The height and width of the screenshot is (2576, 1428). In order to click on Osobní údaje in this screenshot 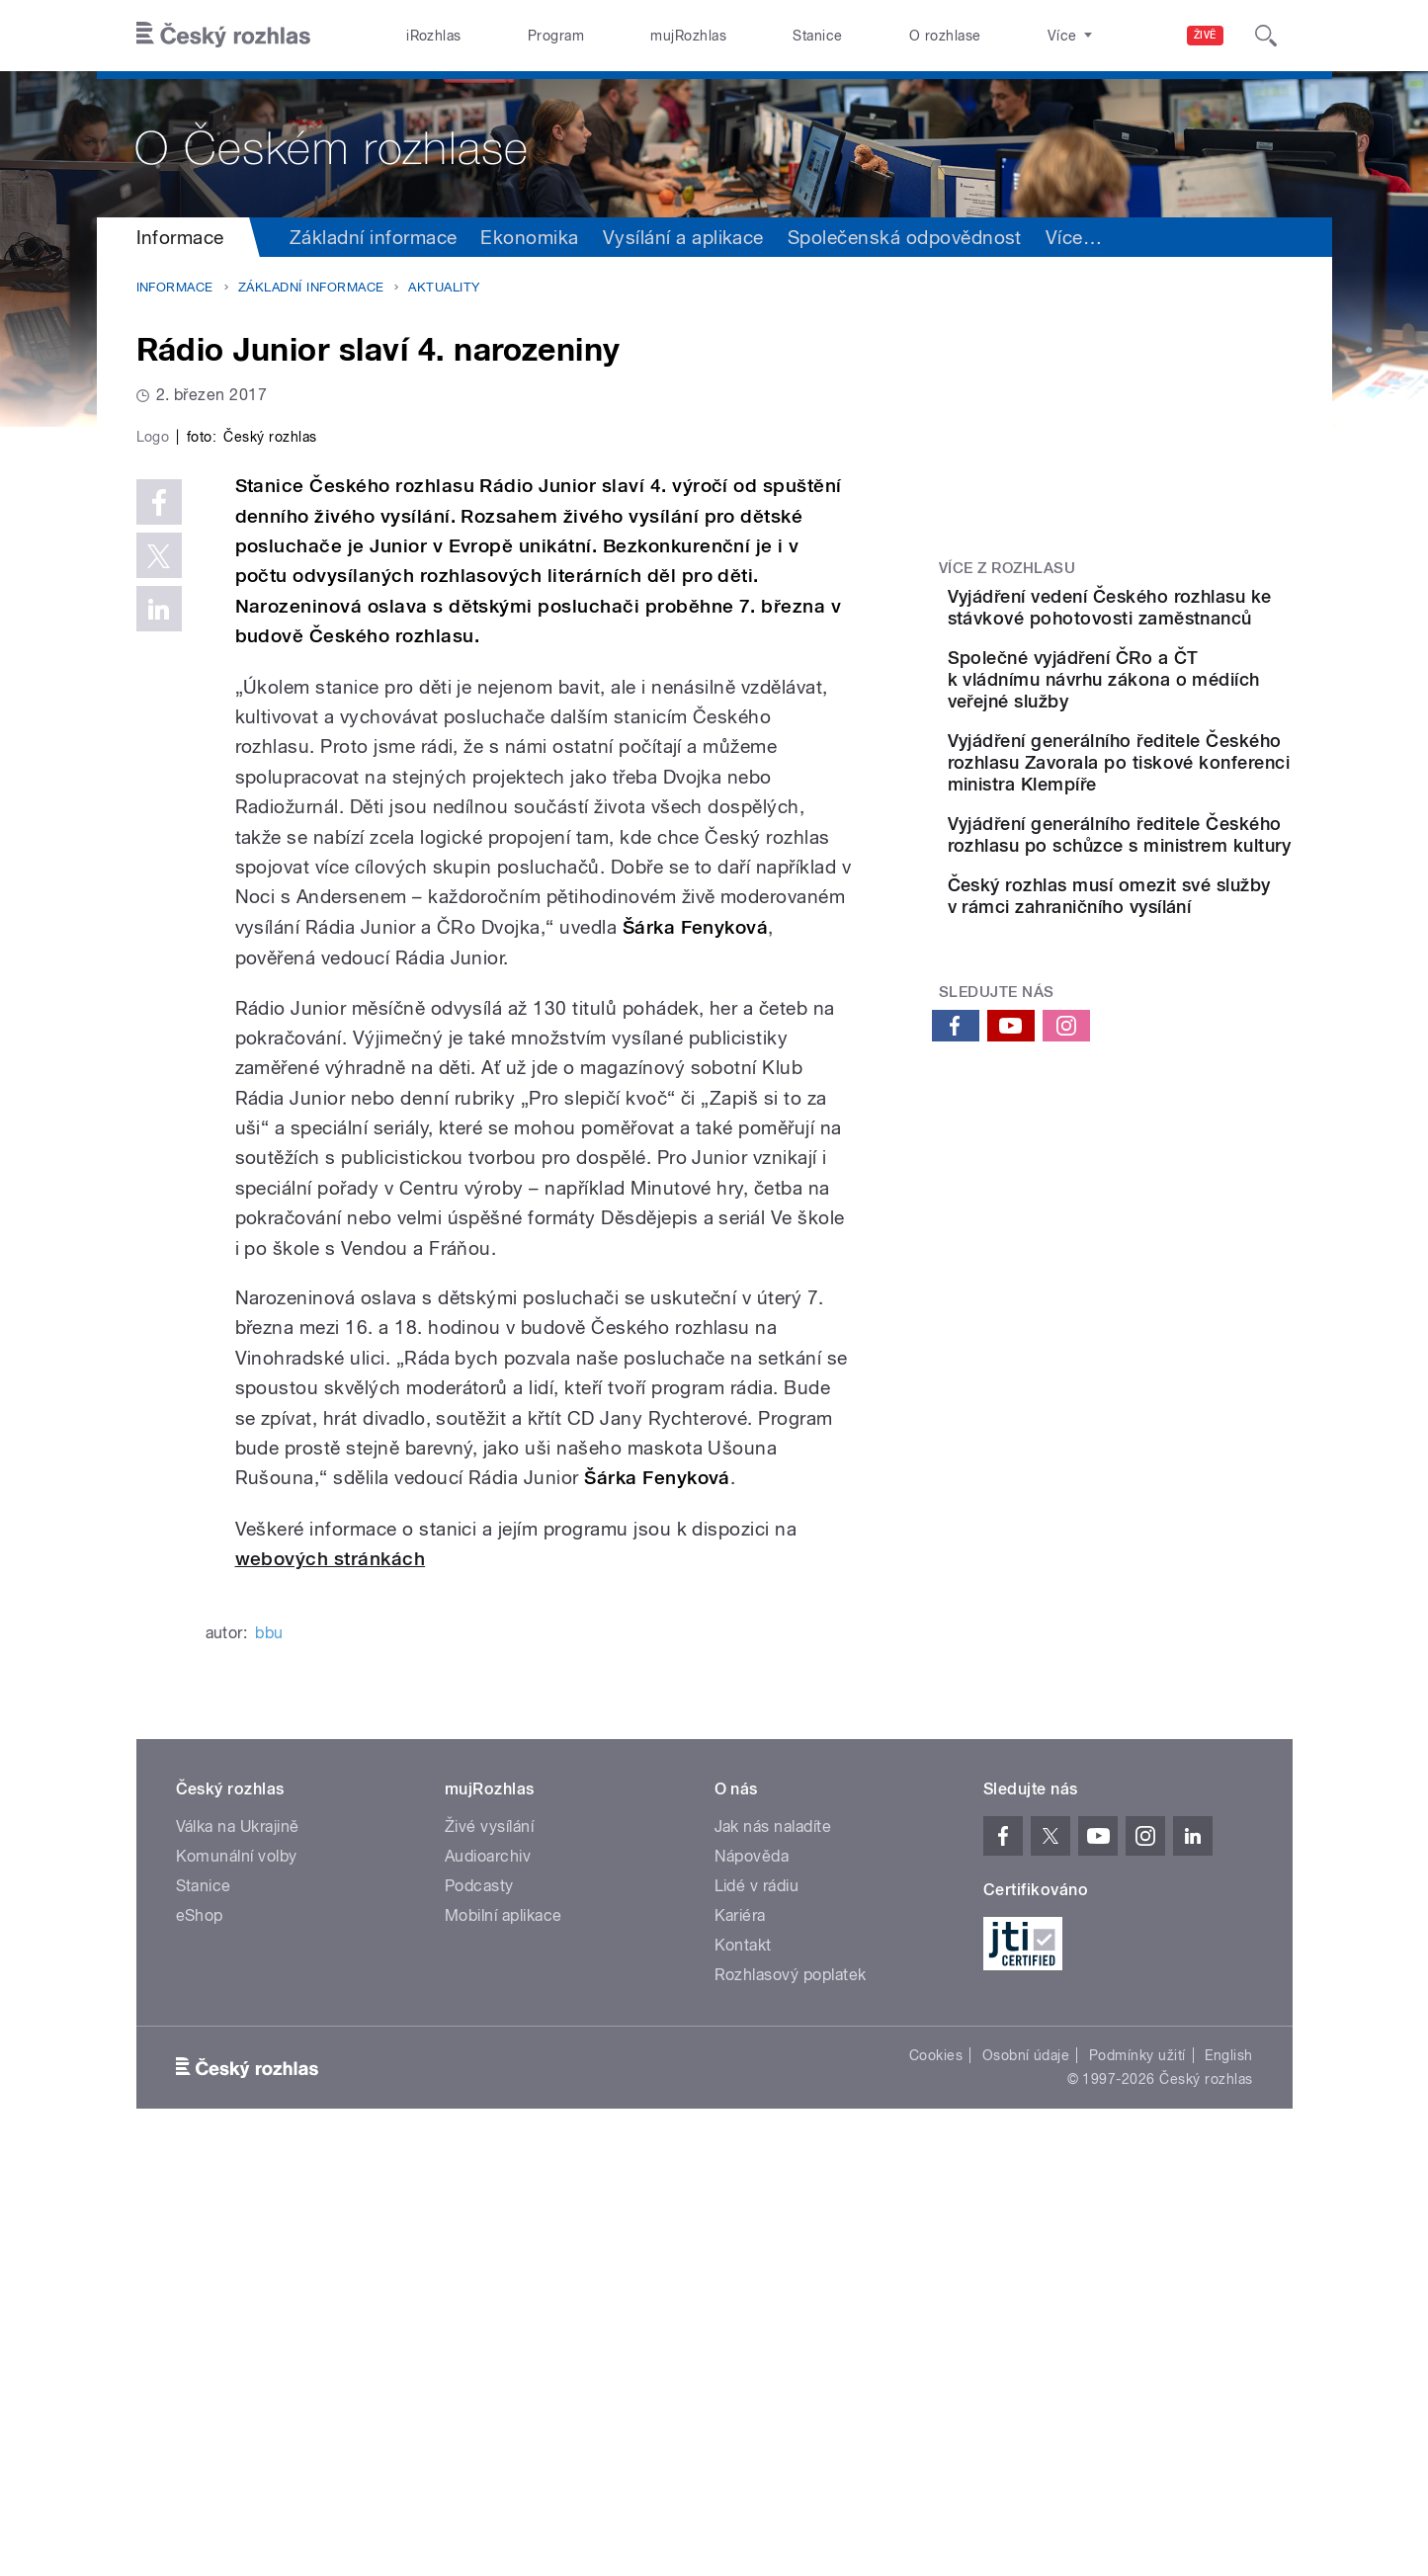, I will do `click(1026, 2474)`.